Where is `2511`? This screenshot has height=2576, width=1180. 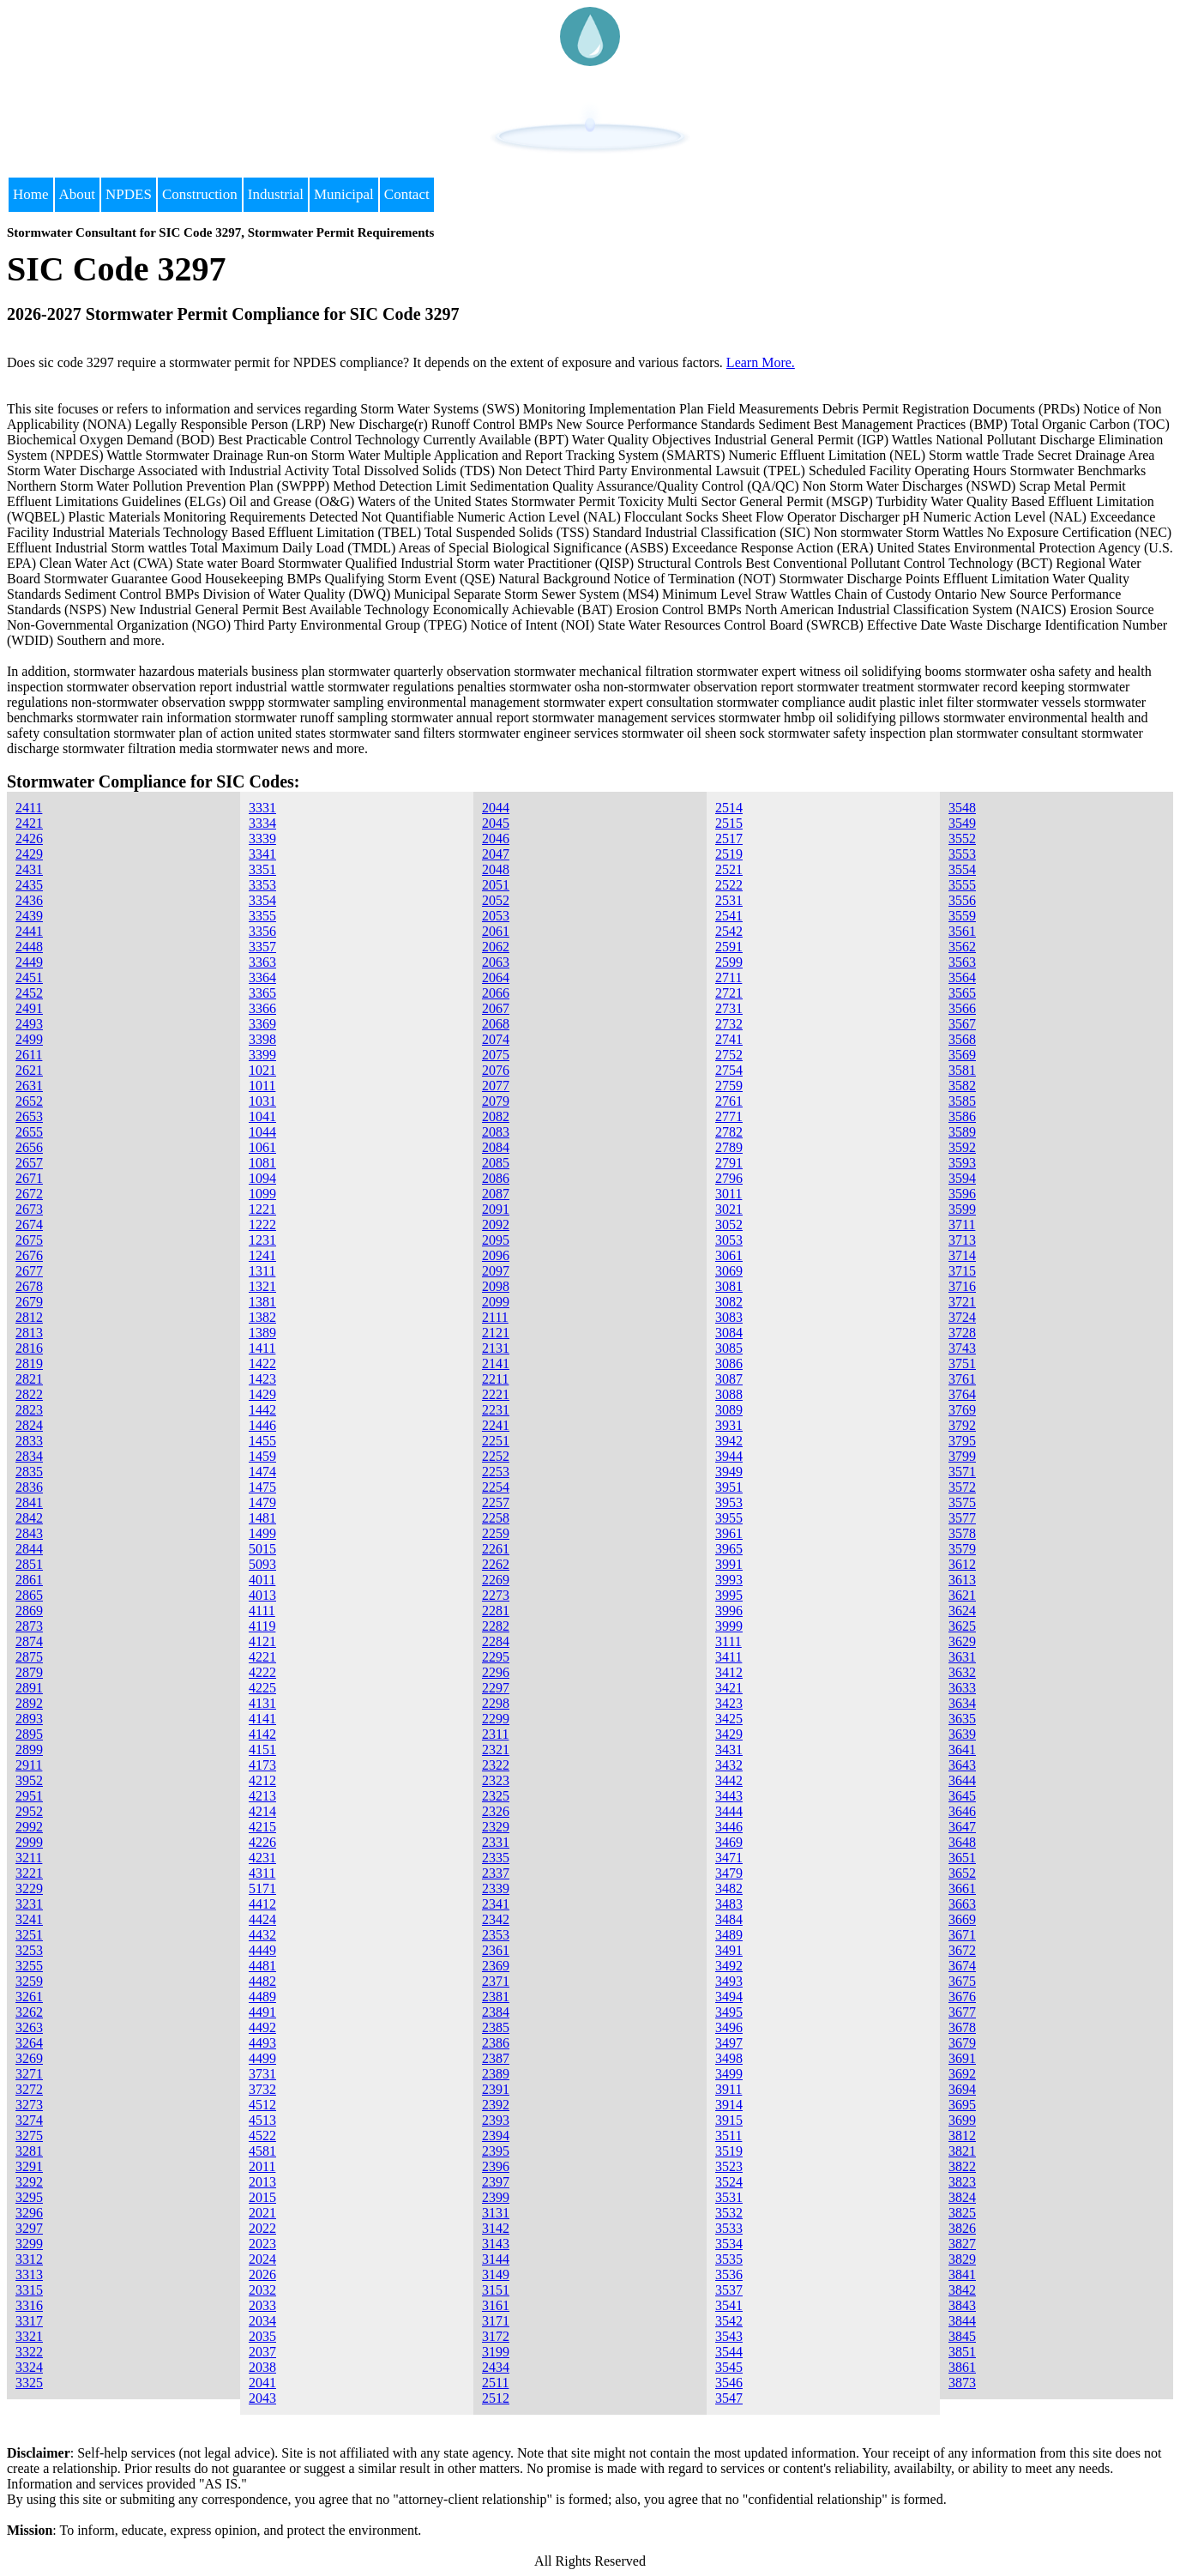 2511 is located at coordinates (495, 2382).